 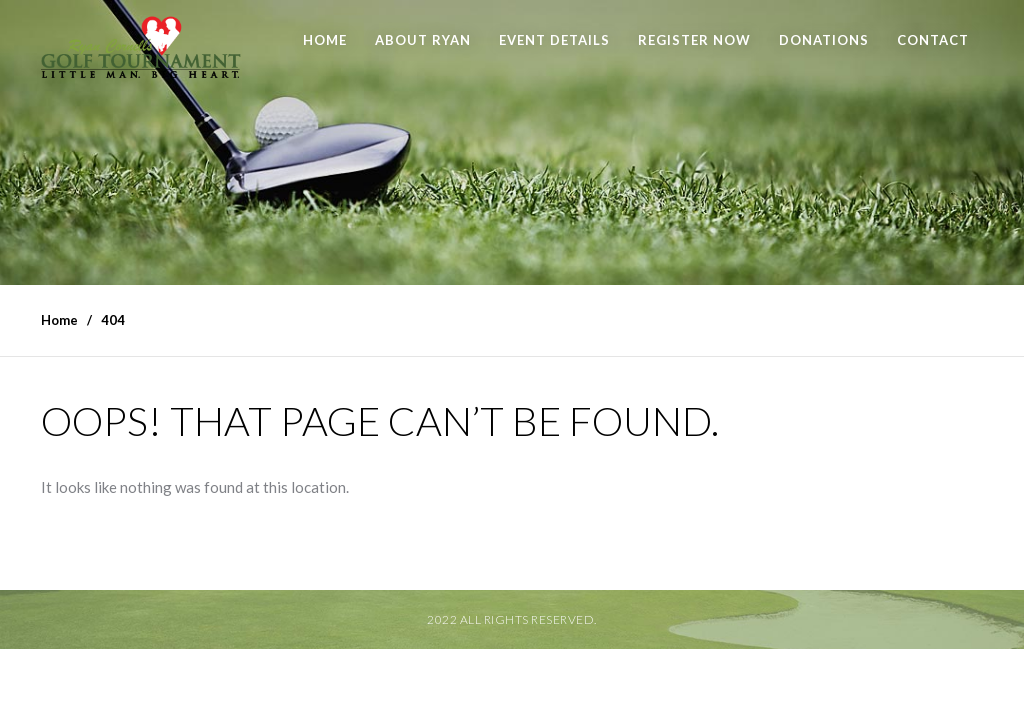 I want to click on About Ryan, so click(x=423, y=40).